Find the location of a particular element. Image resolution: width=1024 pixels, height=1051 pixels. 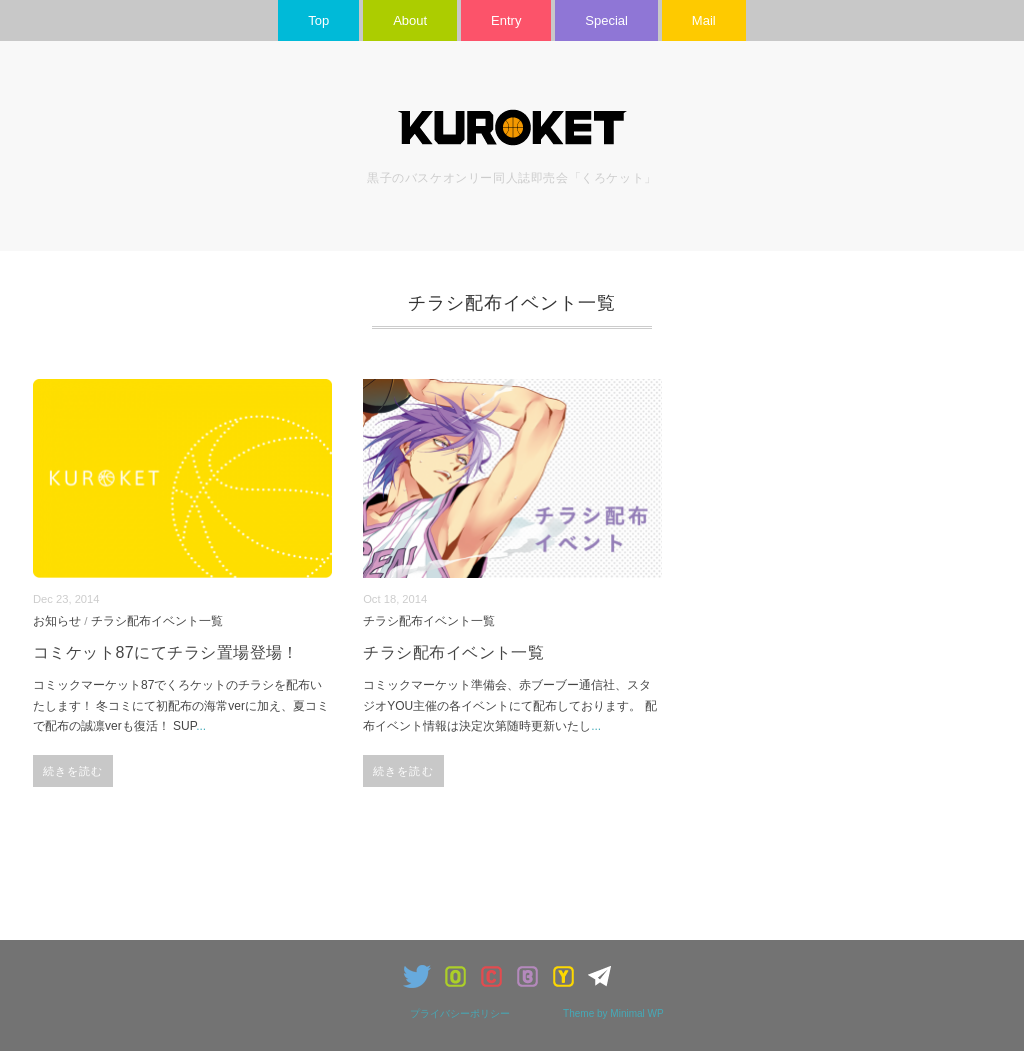

Special is located at coordinates (606, 20).